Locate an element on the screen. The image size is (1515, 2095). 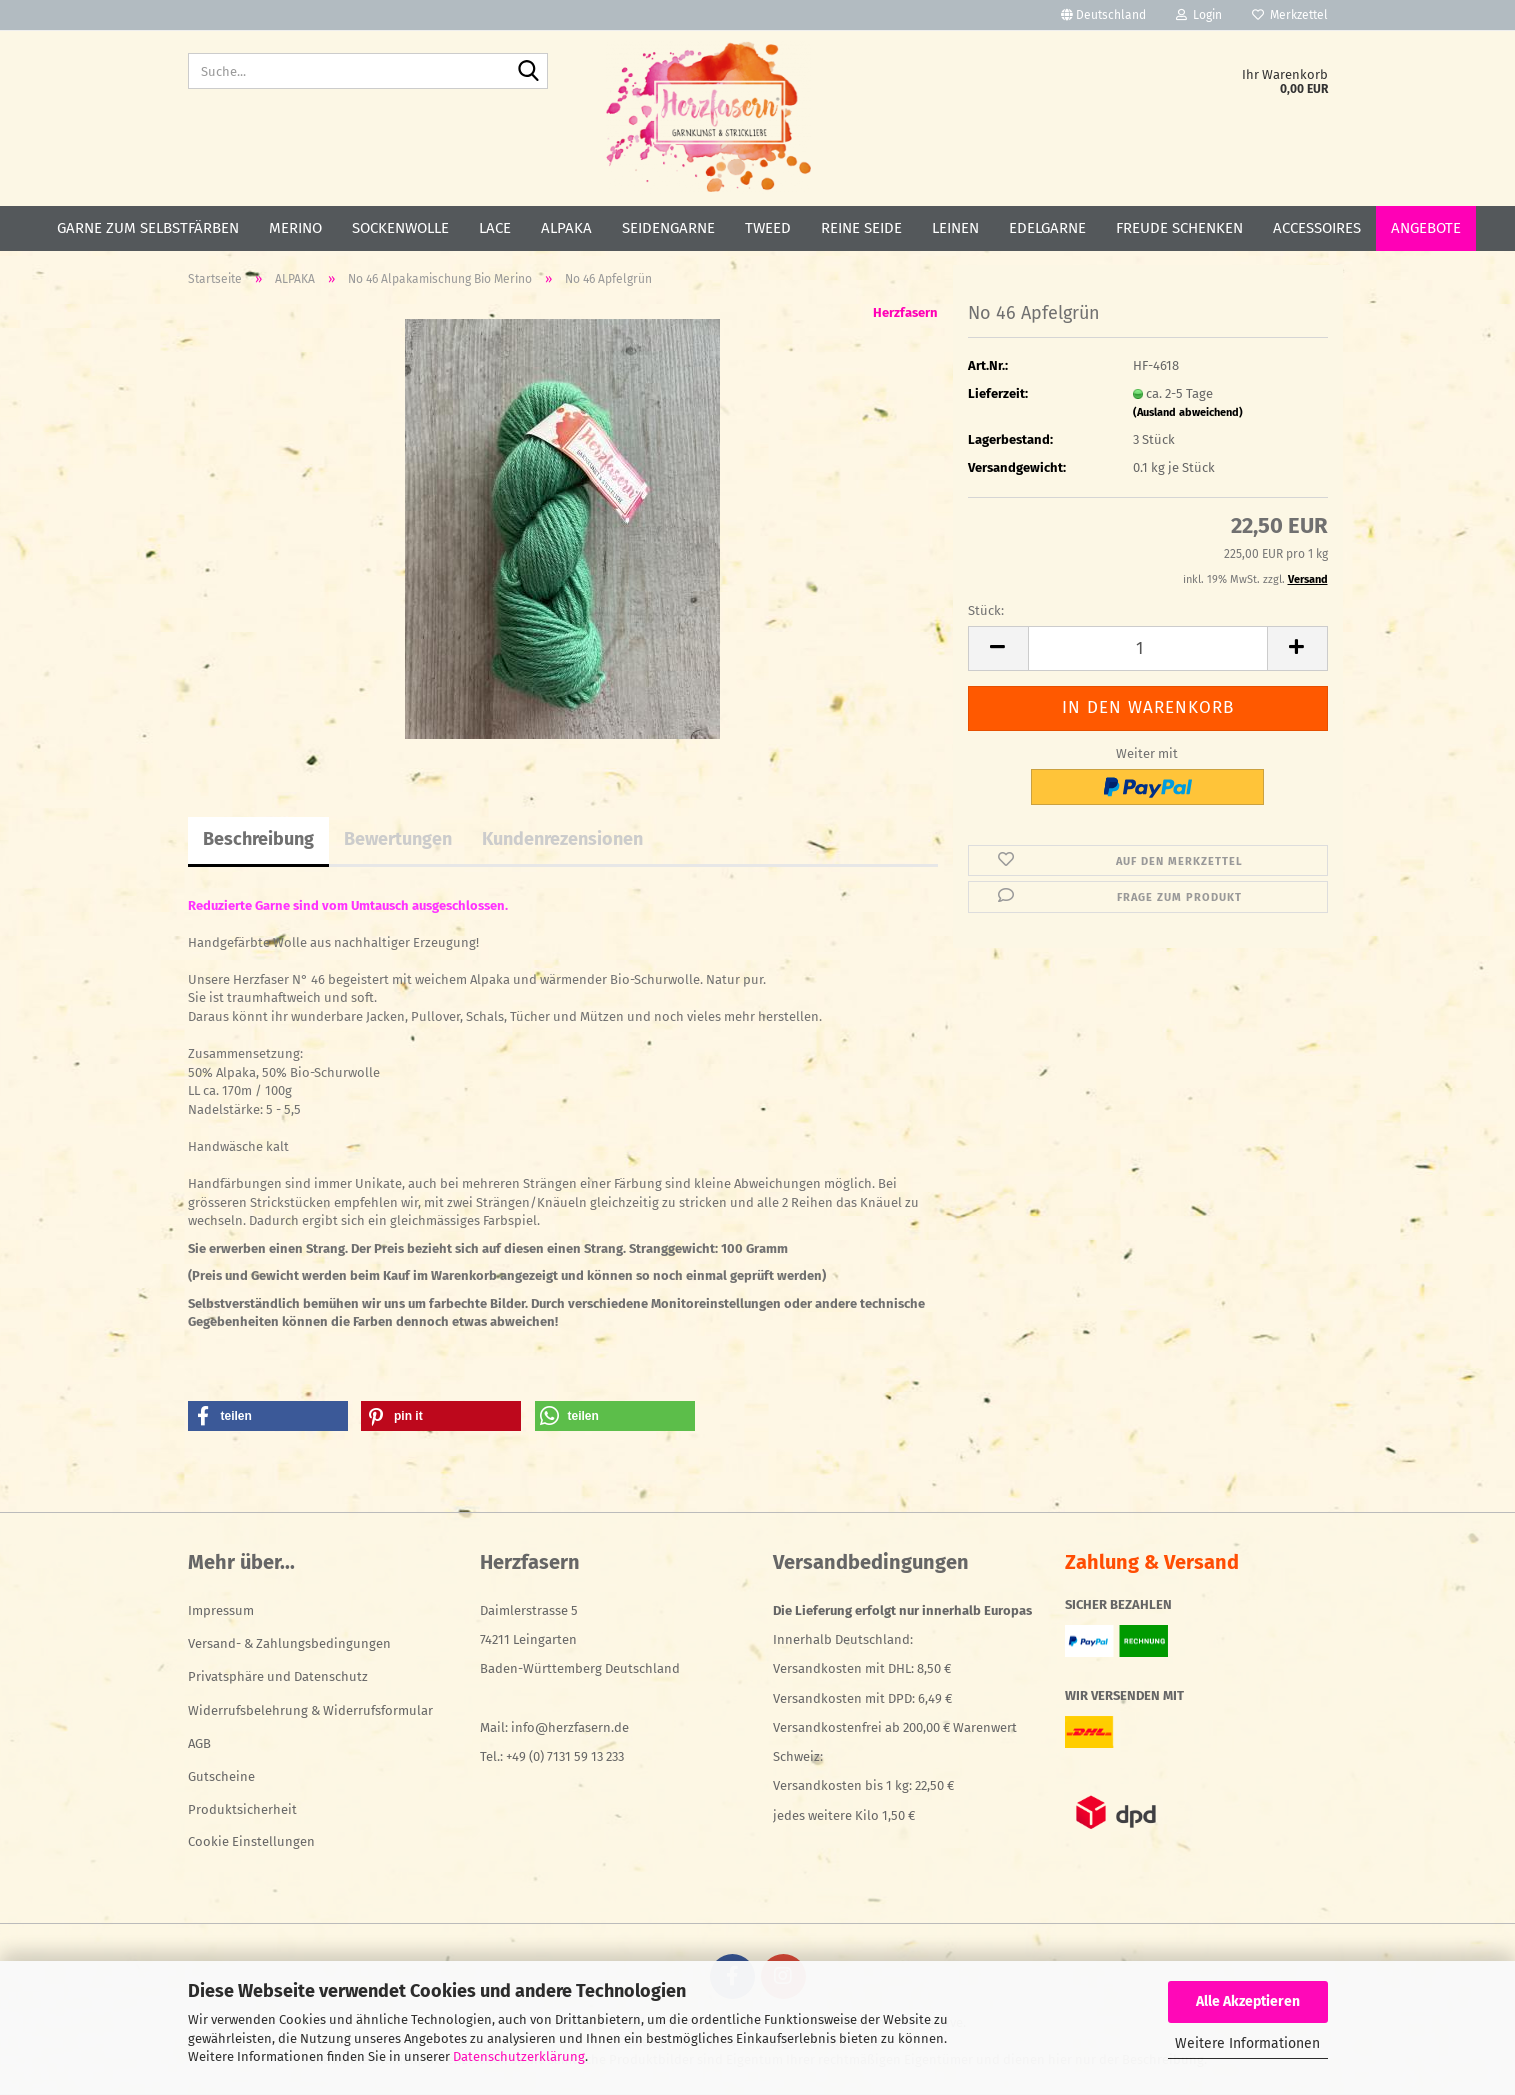
[Anzahl] is located at coordinates (1148, 648).